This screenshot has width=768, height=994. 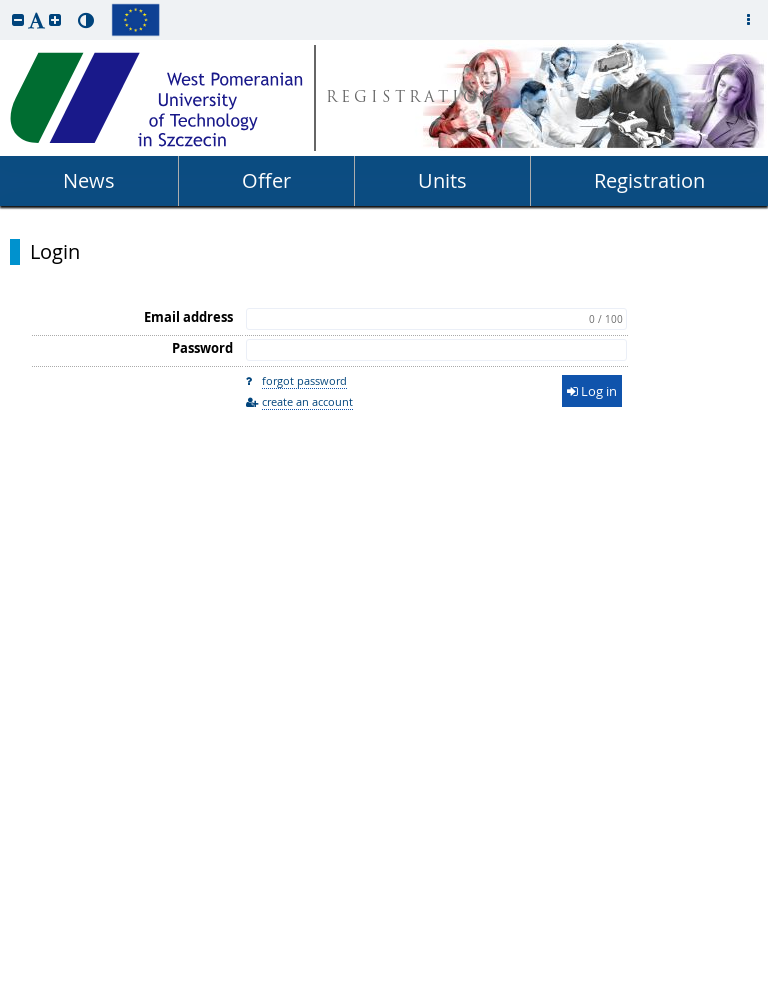 I want to click on REGISTRATION, so click(x=412, y=98).